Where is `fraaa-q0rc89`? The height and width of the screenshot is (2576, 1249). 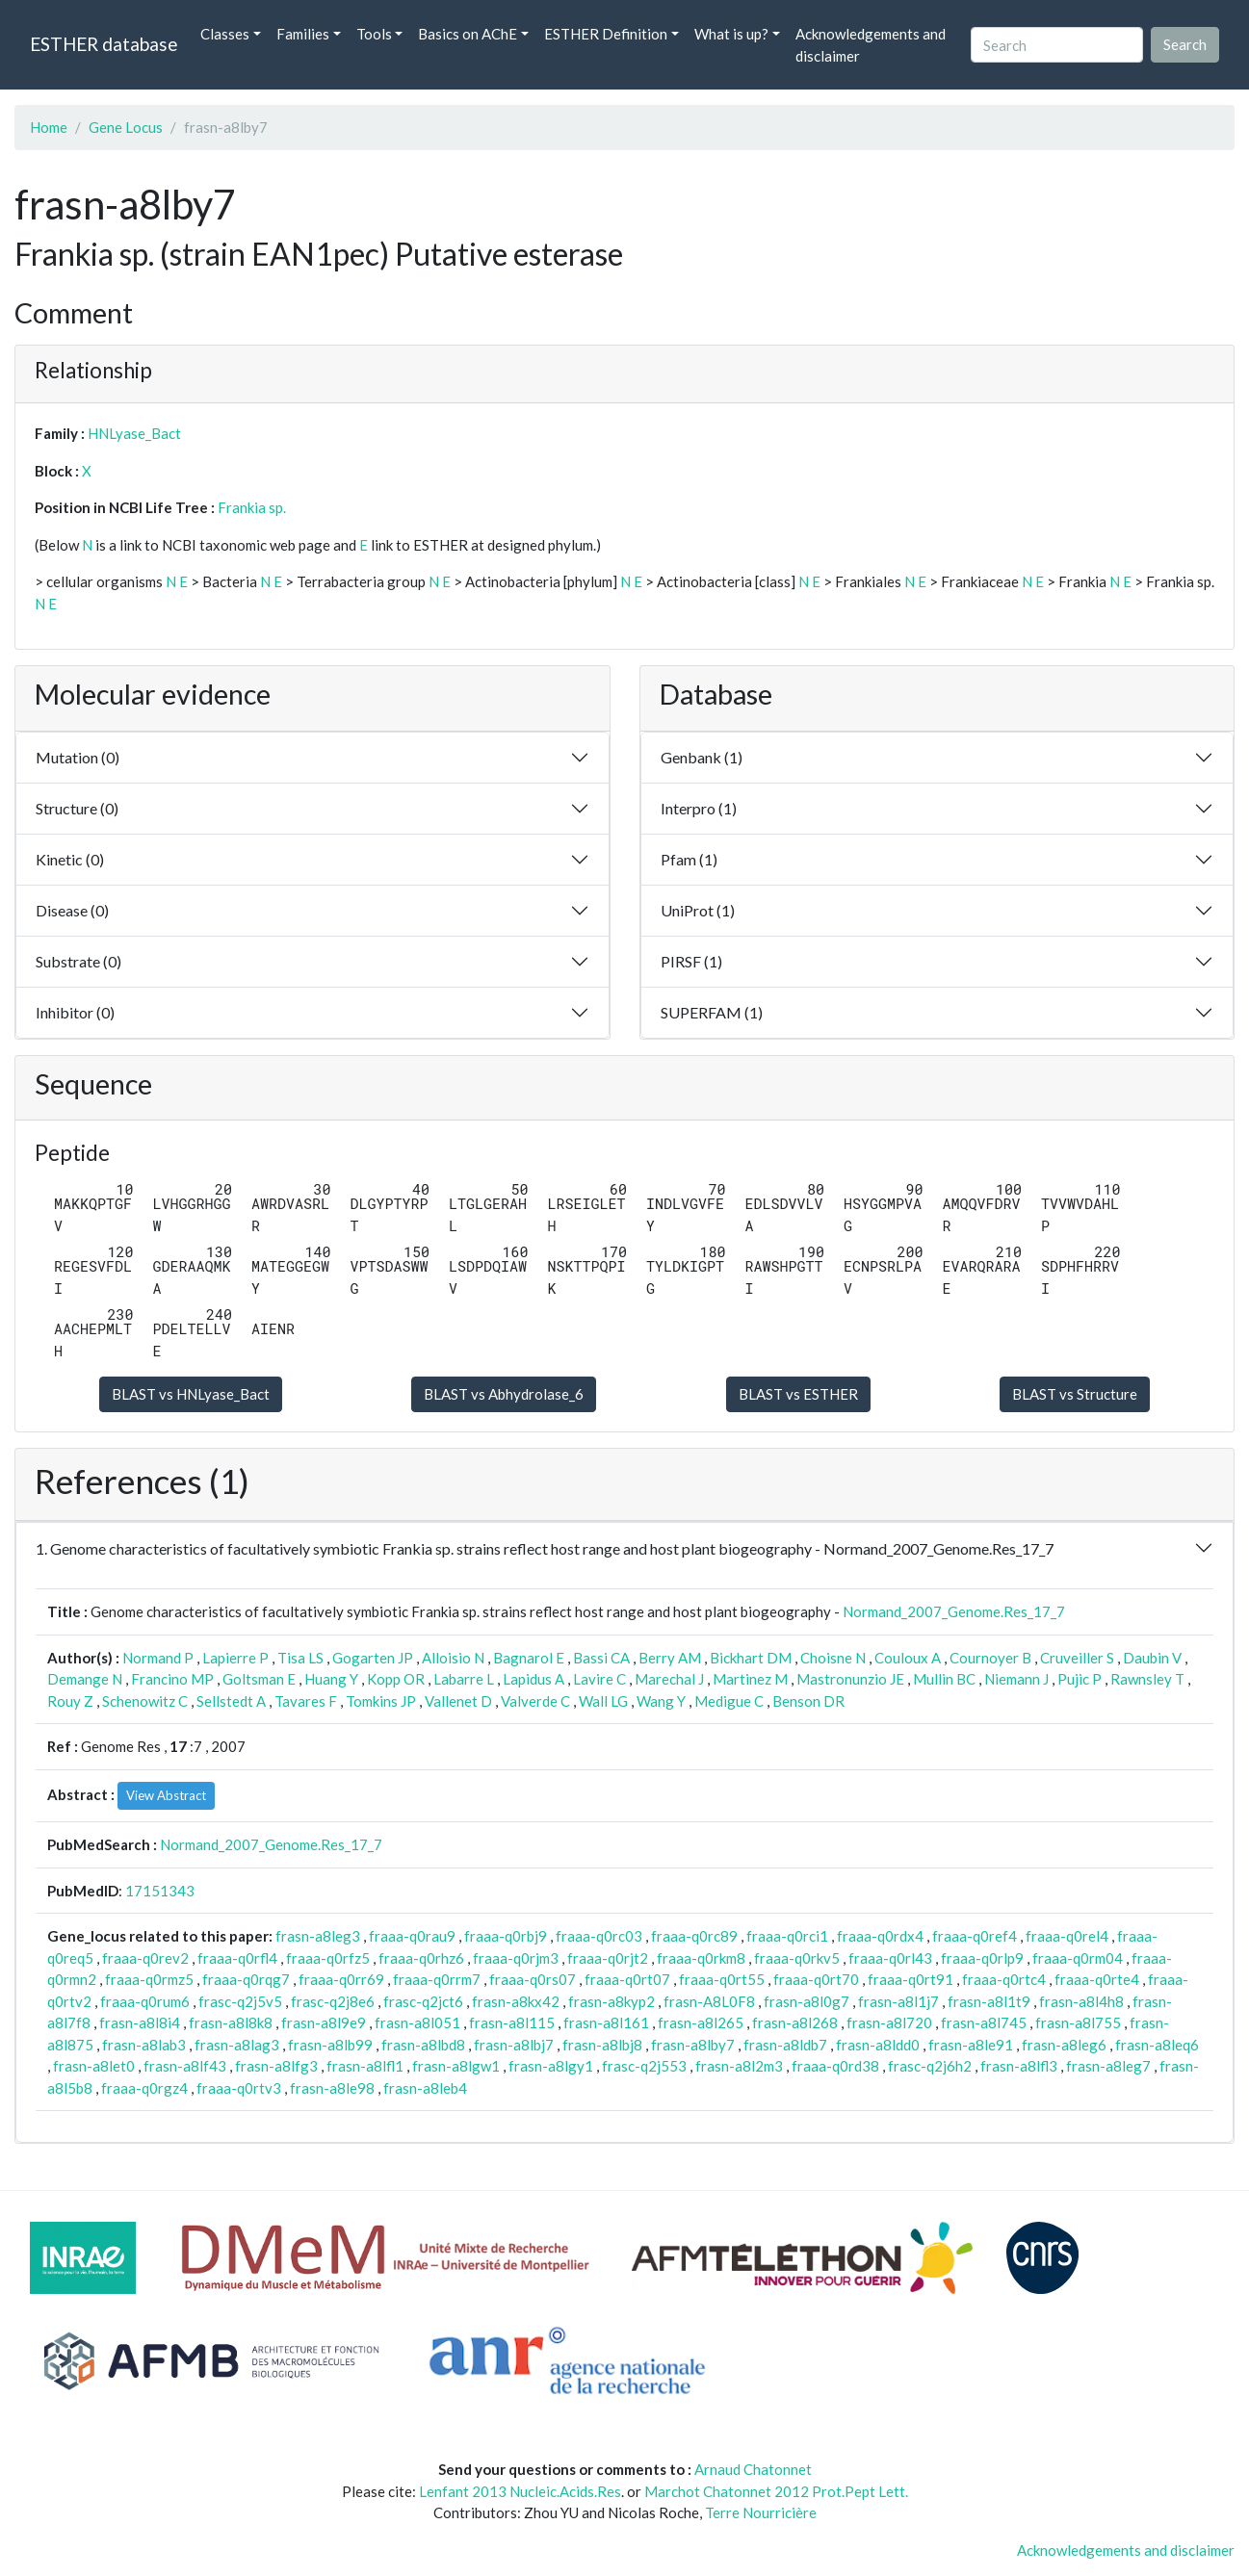 fraaa-q0rc89 is located at coordinates (694, 1936).